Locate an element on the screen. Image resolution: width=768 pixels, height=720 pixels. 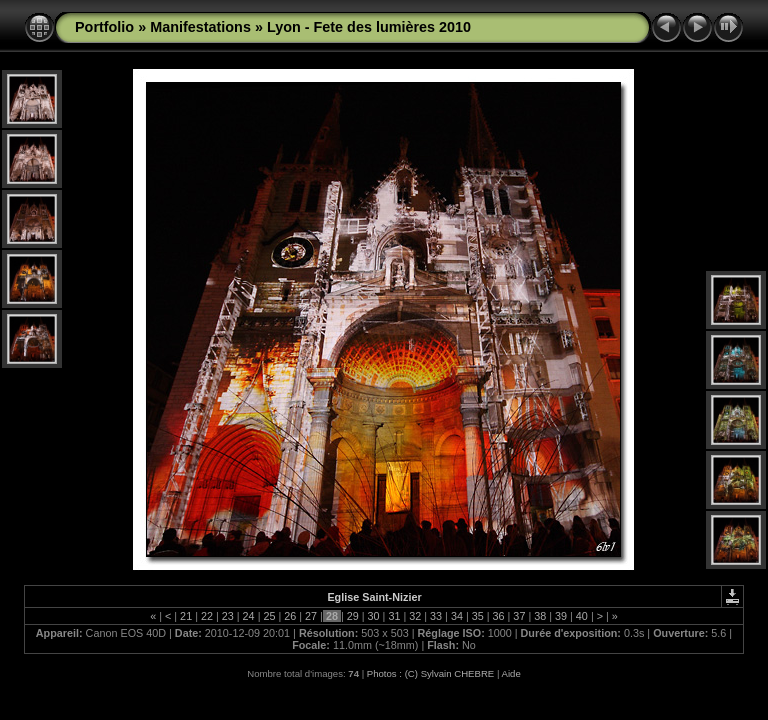
35 is located at coordinates (478, 616).